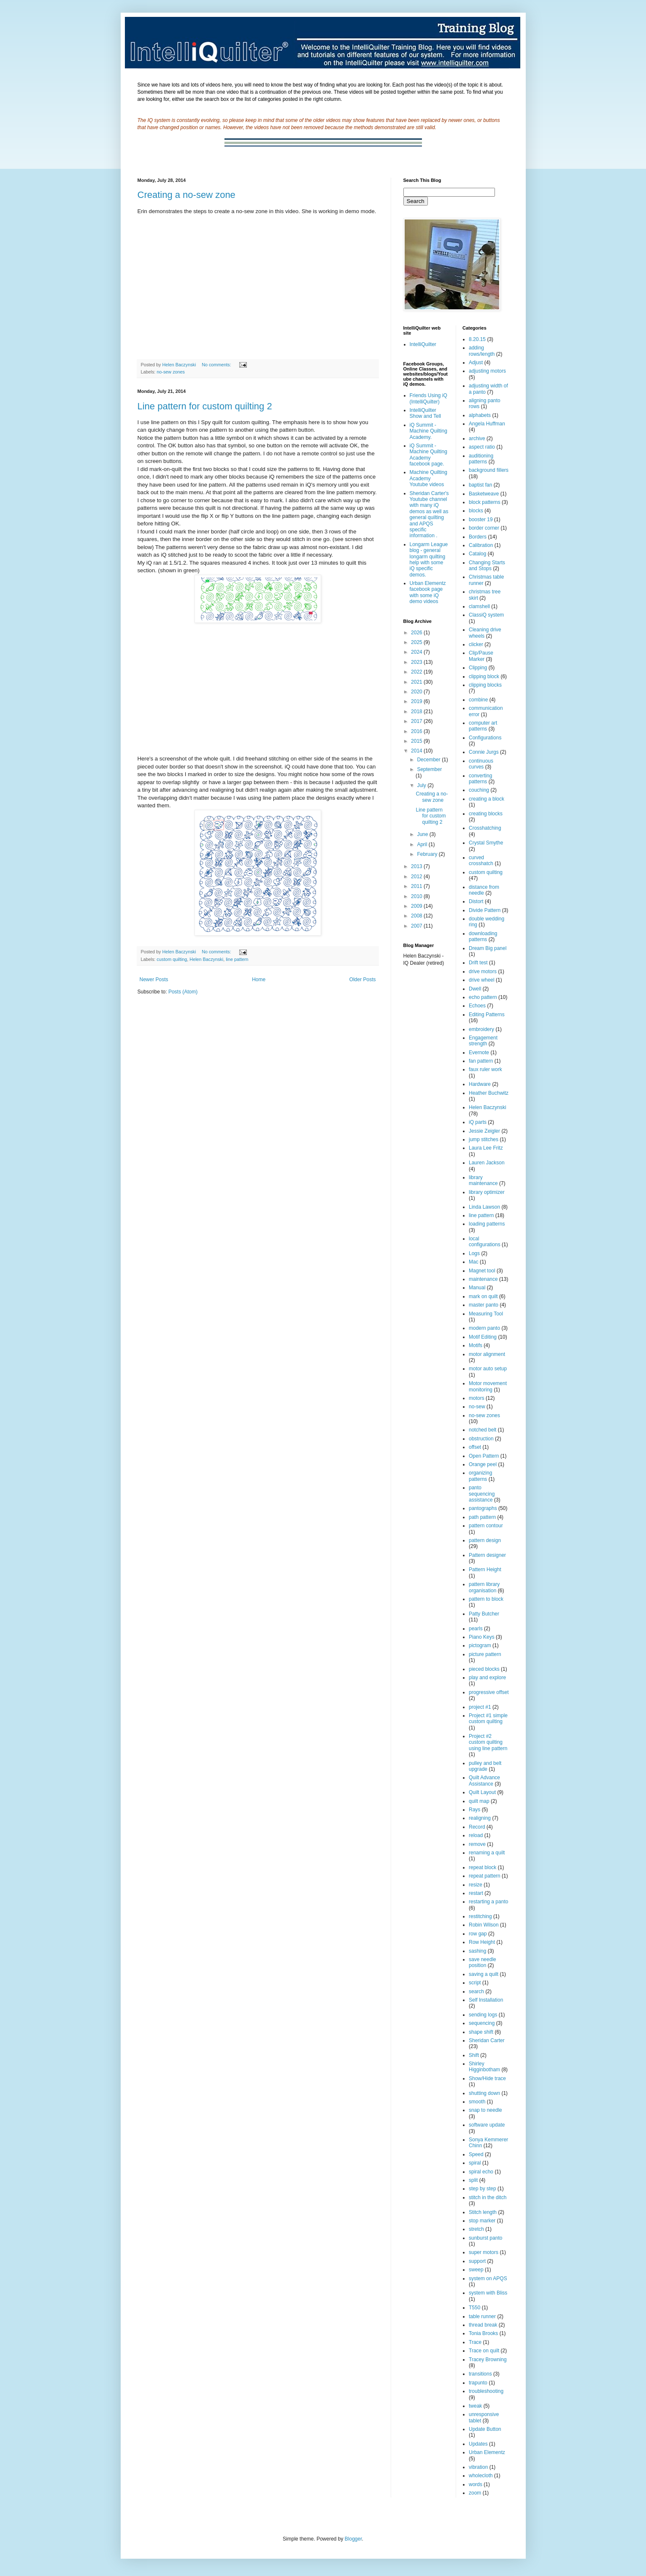 The image size is (646, 2576). I want to click on Dream Big panel, so click(487, 948).